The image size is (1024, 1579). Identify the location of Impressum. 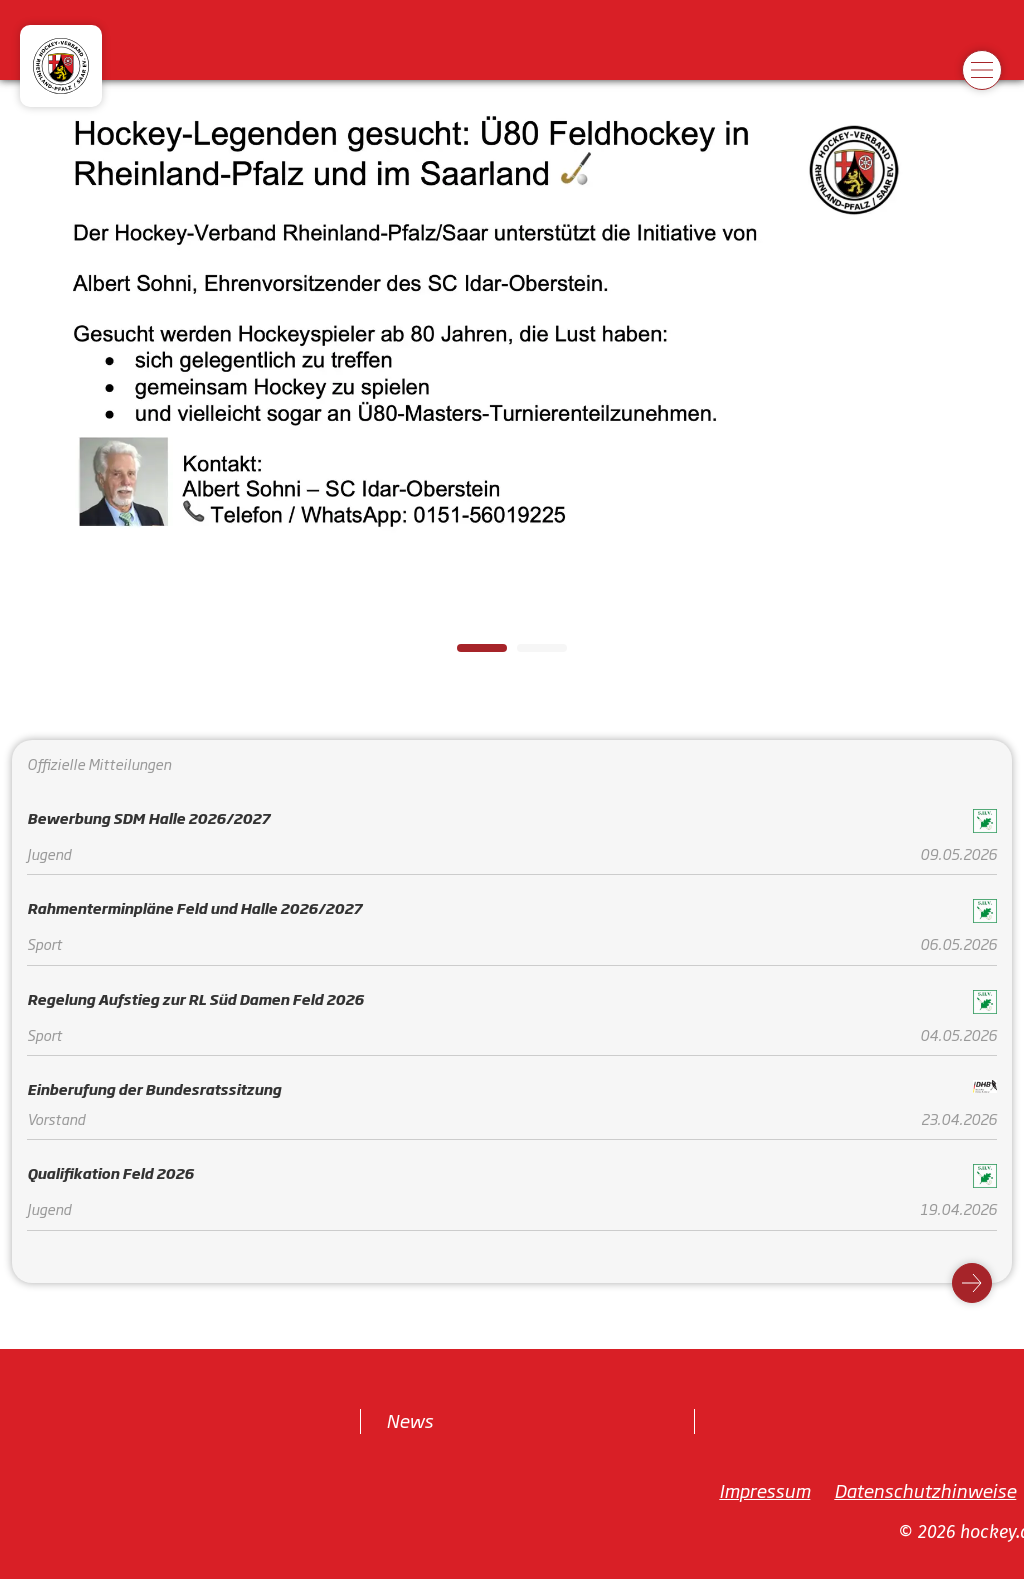
(764, 1489).